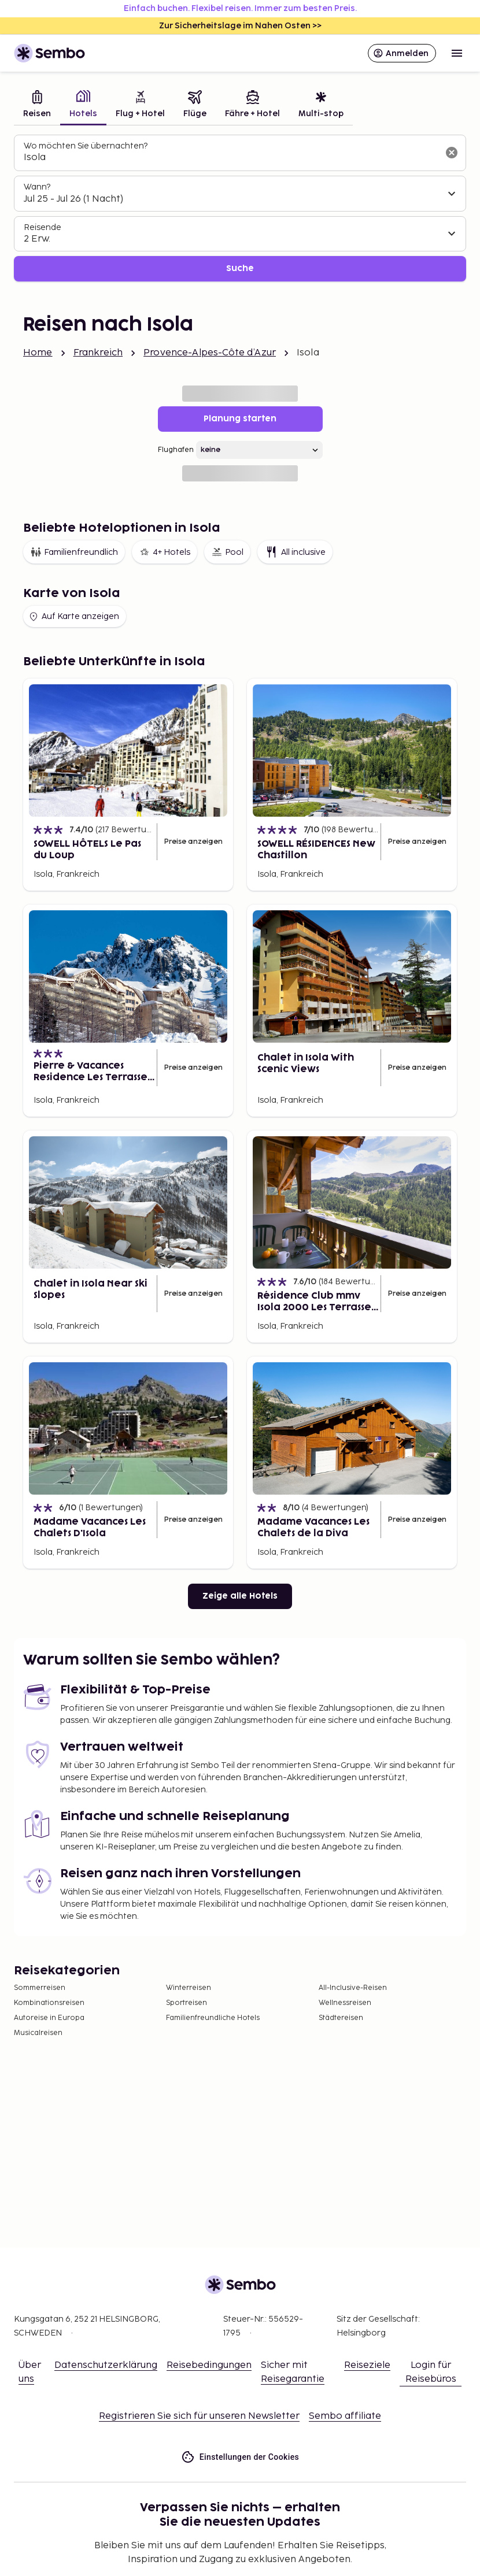 The height and width of the screenshot is (2576, 480). Describe the element at coordinates (209, 352) in the screenshot. I see `Provence-Alpes-Côte d’Azur` at that location.